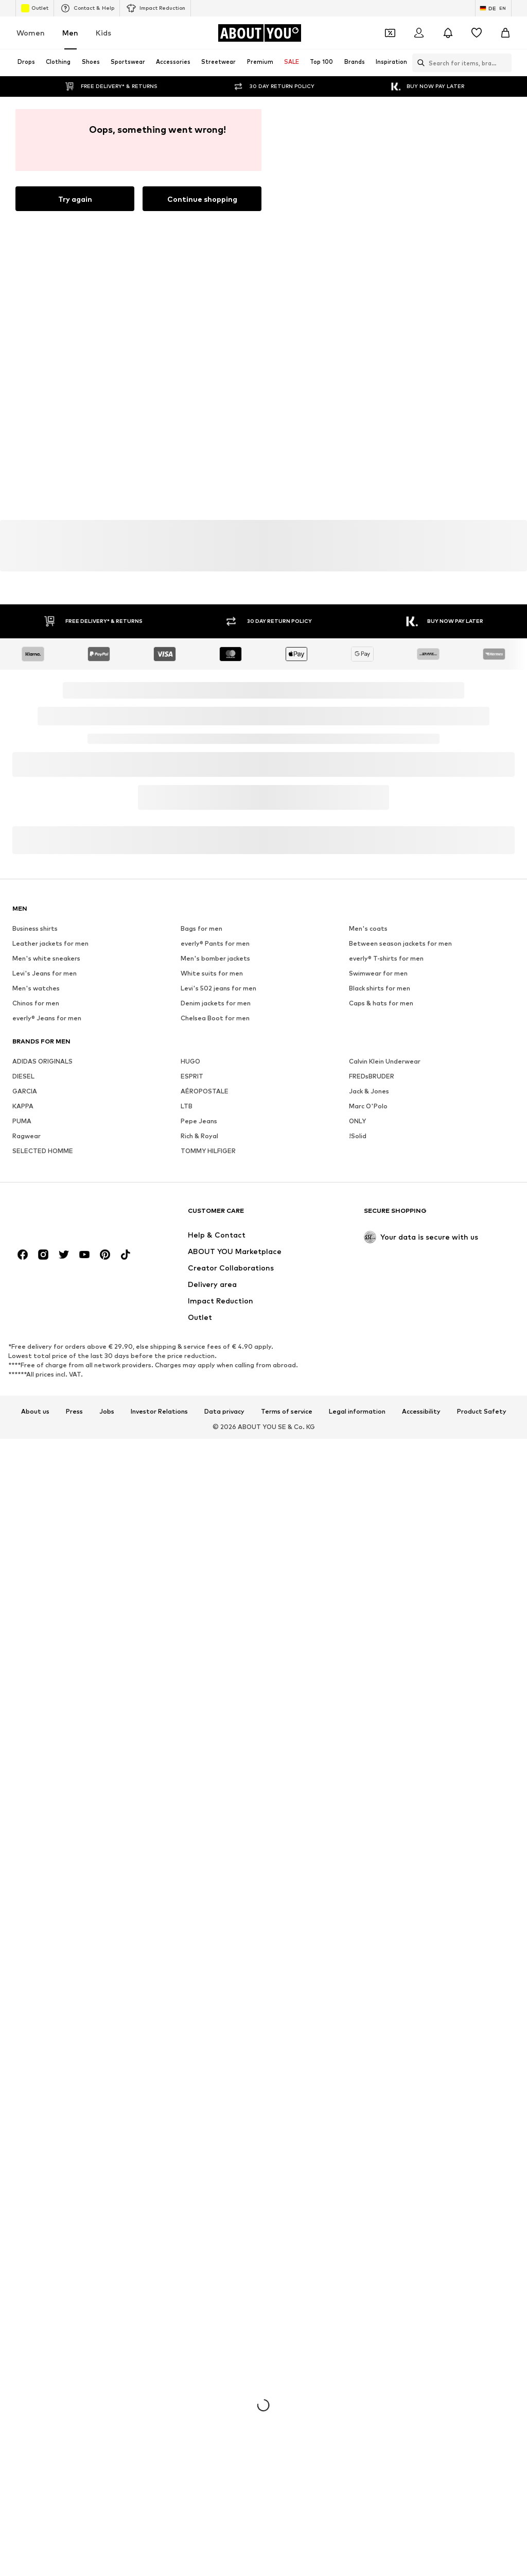 This screenshot has width=527, height=2576. I want to click on Press, so click(74, 1412).